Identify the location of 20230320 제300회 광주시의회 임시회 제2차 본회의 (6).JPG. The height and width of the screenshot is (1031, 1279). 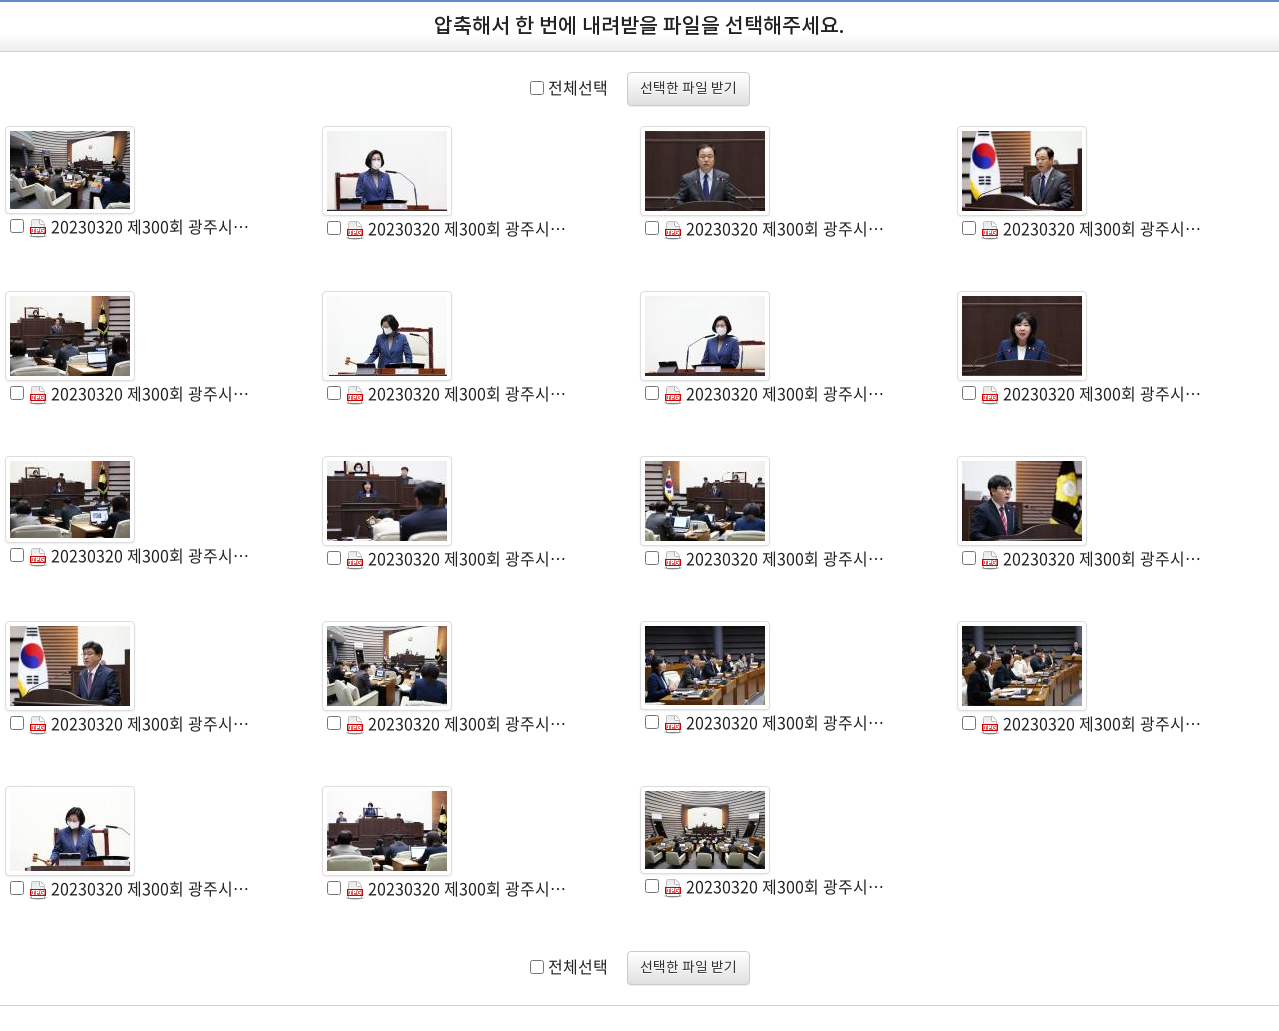
(457, 393).